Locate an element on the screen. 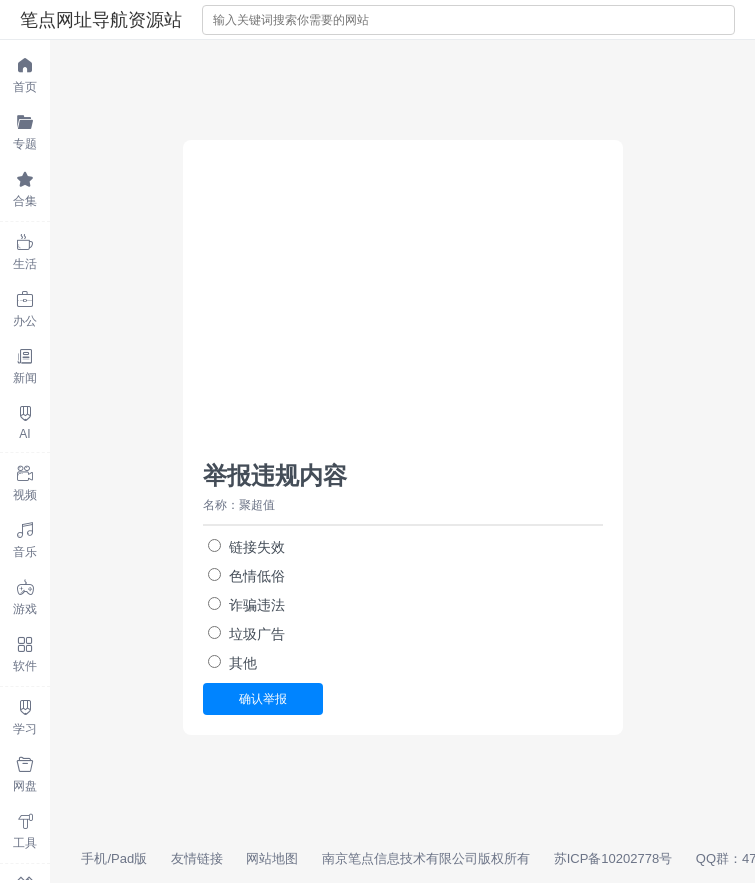 The height and width of the screenshot is (883, 755). 苏ICP备10202778号 is located at coordinates (613, 858).